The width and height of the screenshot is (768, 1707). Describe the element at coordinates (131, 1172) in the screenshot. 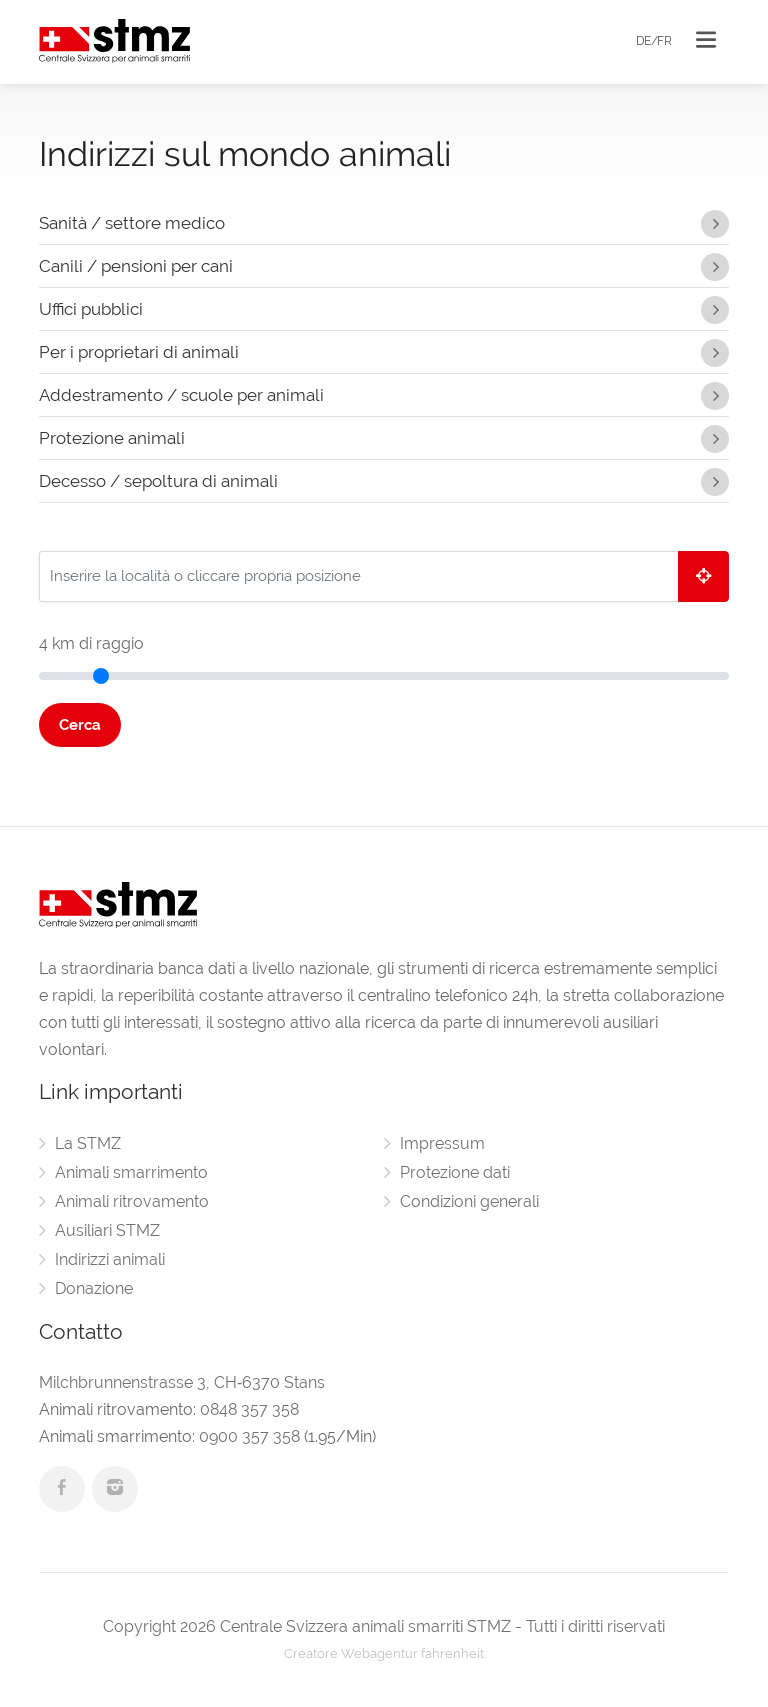

I see `Animali smarrimento` at that location.